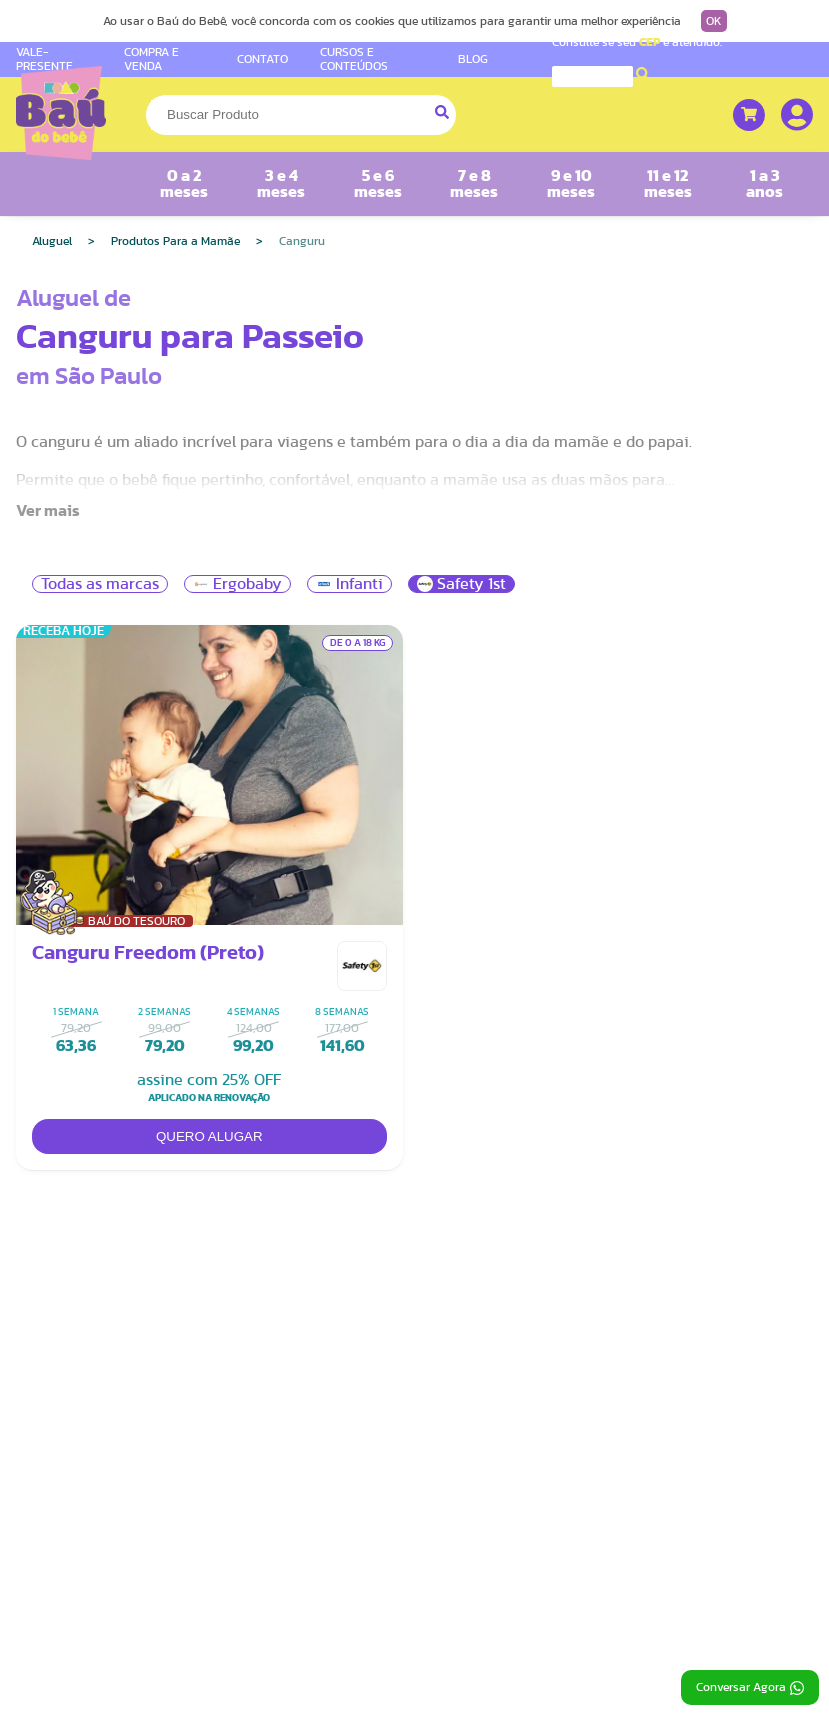 This screenshot has height=1715, width=829. I want to click on Aluguel, so click(52, 241).